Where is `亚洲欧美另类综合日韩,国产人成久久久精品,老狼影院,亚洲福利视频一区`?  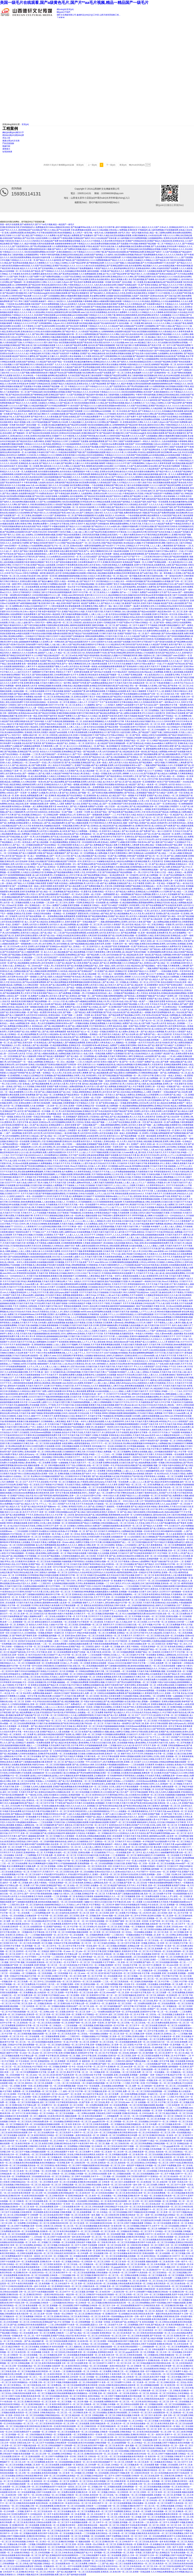 亚洲欧美另类综合日韩,国产人成久久久精品,老狼影院,亚洲福利视频一区 is located at coordinates (160, 1578).